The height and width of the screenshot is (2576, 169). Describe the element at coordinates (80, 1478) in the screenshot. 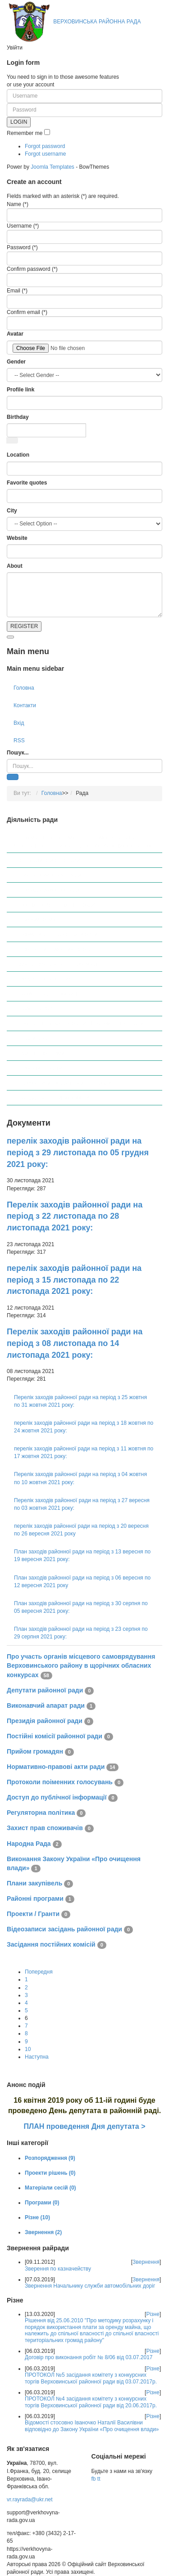

I see `Перелік заходів районної ради на період з 04 жовтня по 10 жовтня 2021 року:` at that location.